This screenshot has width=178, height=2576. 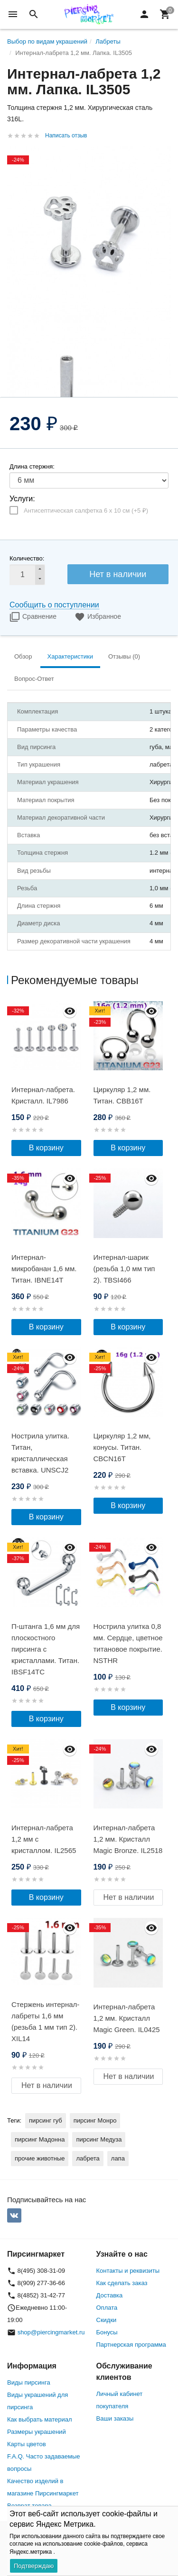 What do you see at coordinates (43, 1839) in the screenshot?
I see `Интернал-лабрета 1,2 мм с кристаллом. IL2565` at bounding box center [43, 1839].